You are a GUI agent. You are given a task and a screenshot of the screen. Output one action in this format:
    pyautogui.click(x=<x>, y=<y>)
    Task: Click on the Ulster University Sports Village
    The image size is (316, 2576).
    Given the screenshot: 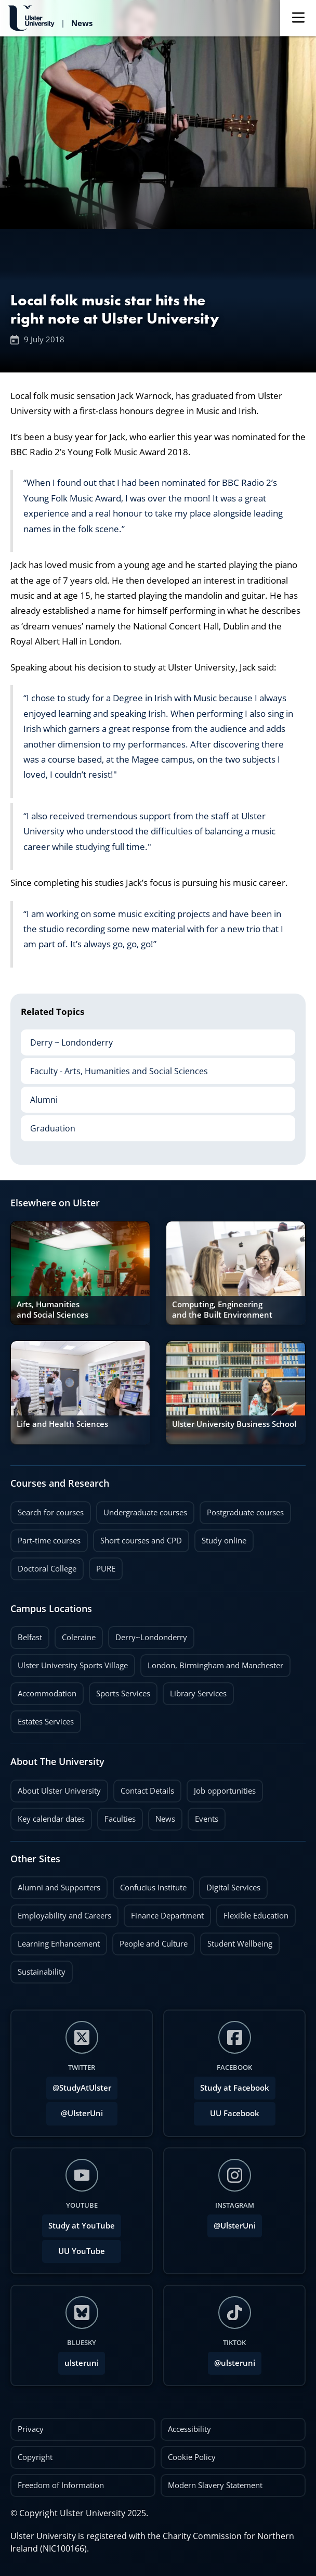 What is the action you would take?
    pyautogui.click(x=73, y=1665)
    